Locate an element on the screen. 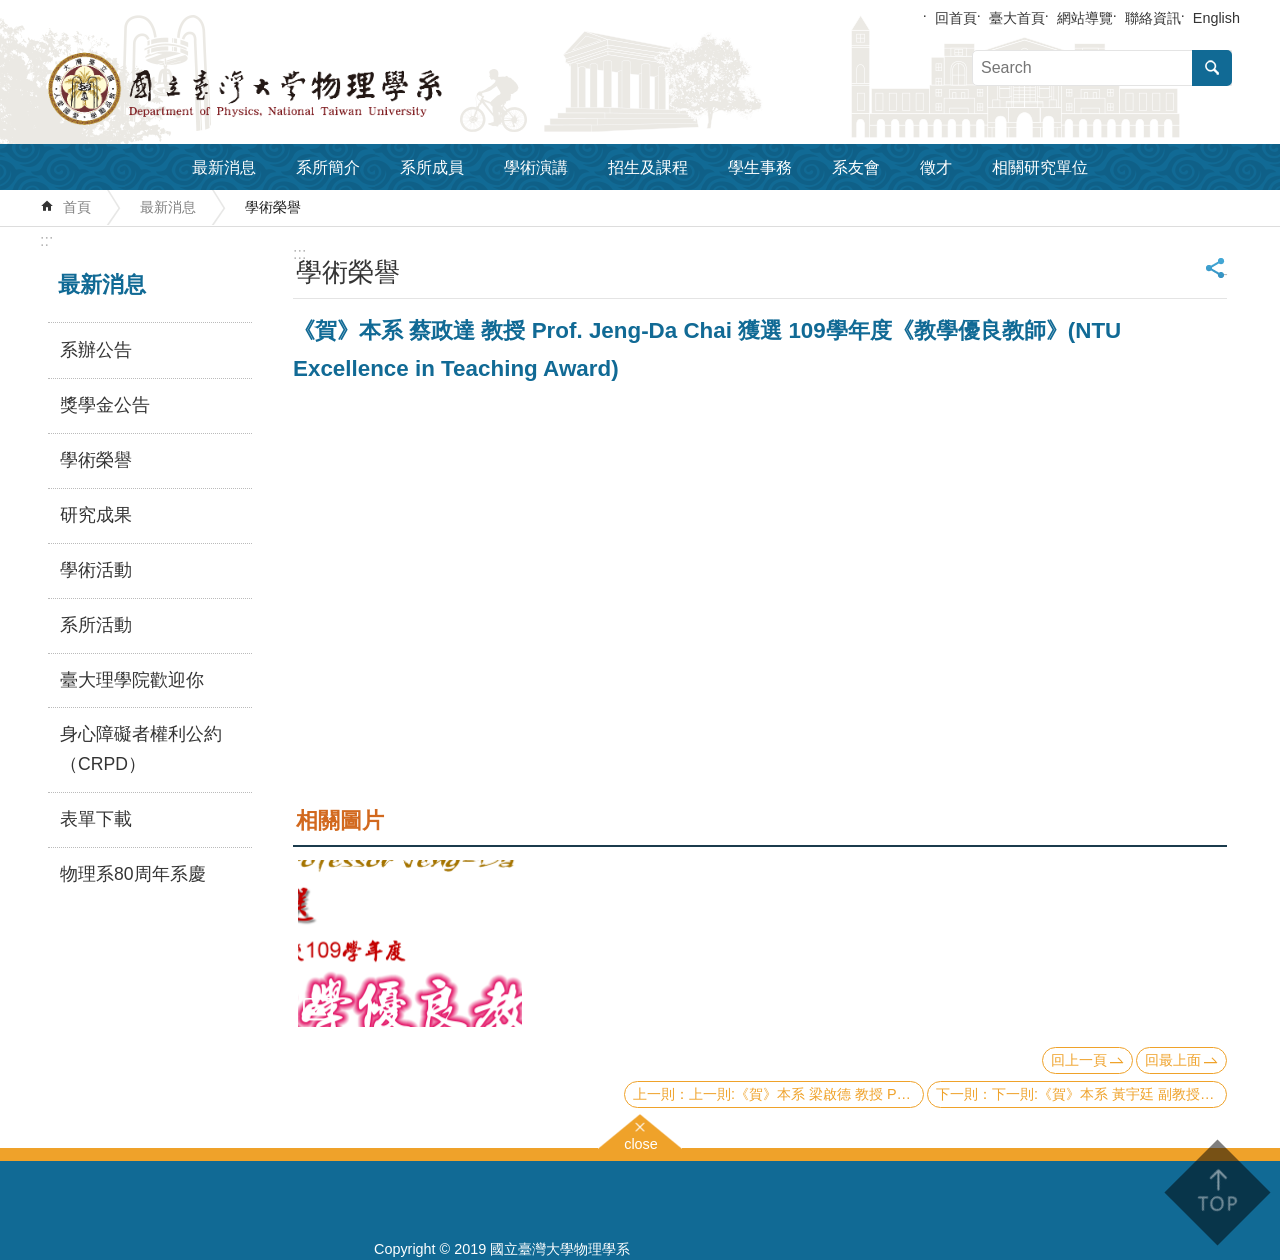 The image size is (1280, 1260). 回最上面 is located at coordinates (1173, 1060).